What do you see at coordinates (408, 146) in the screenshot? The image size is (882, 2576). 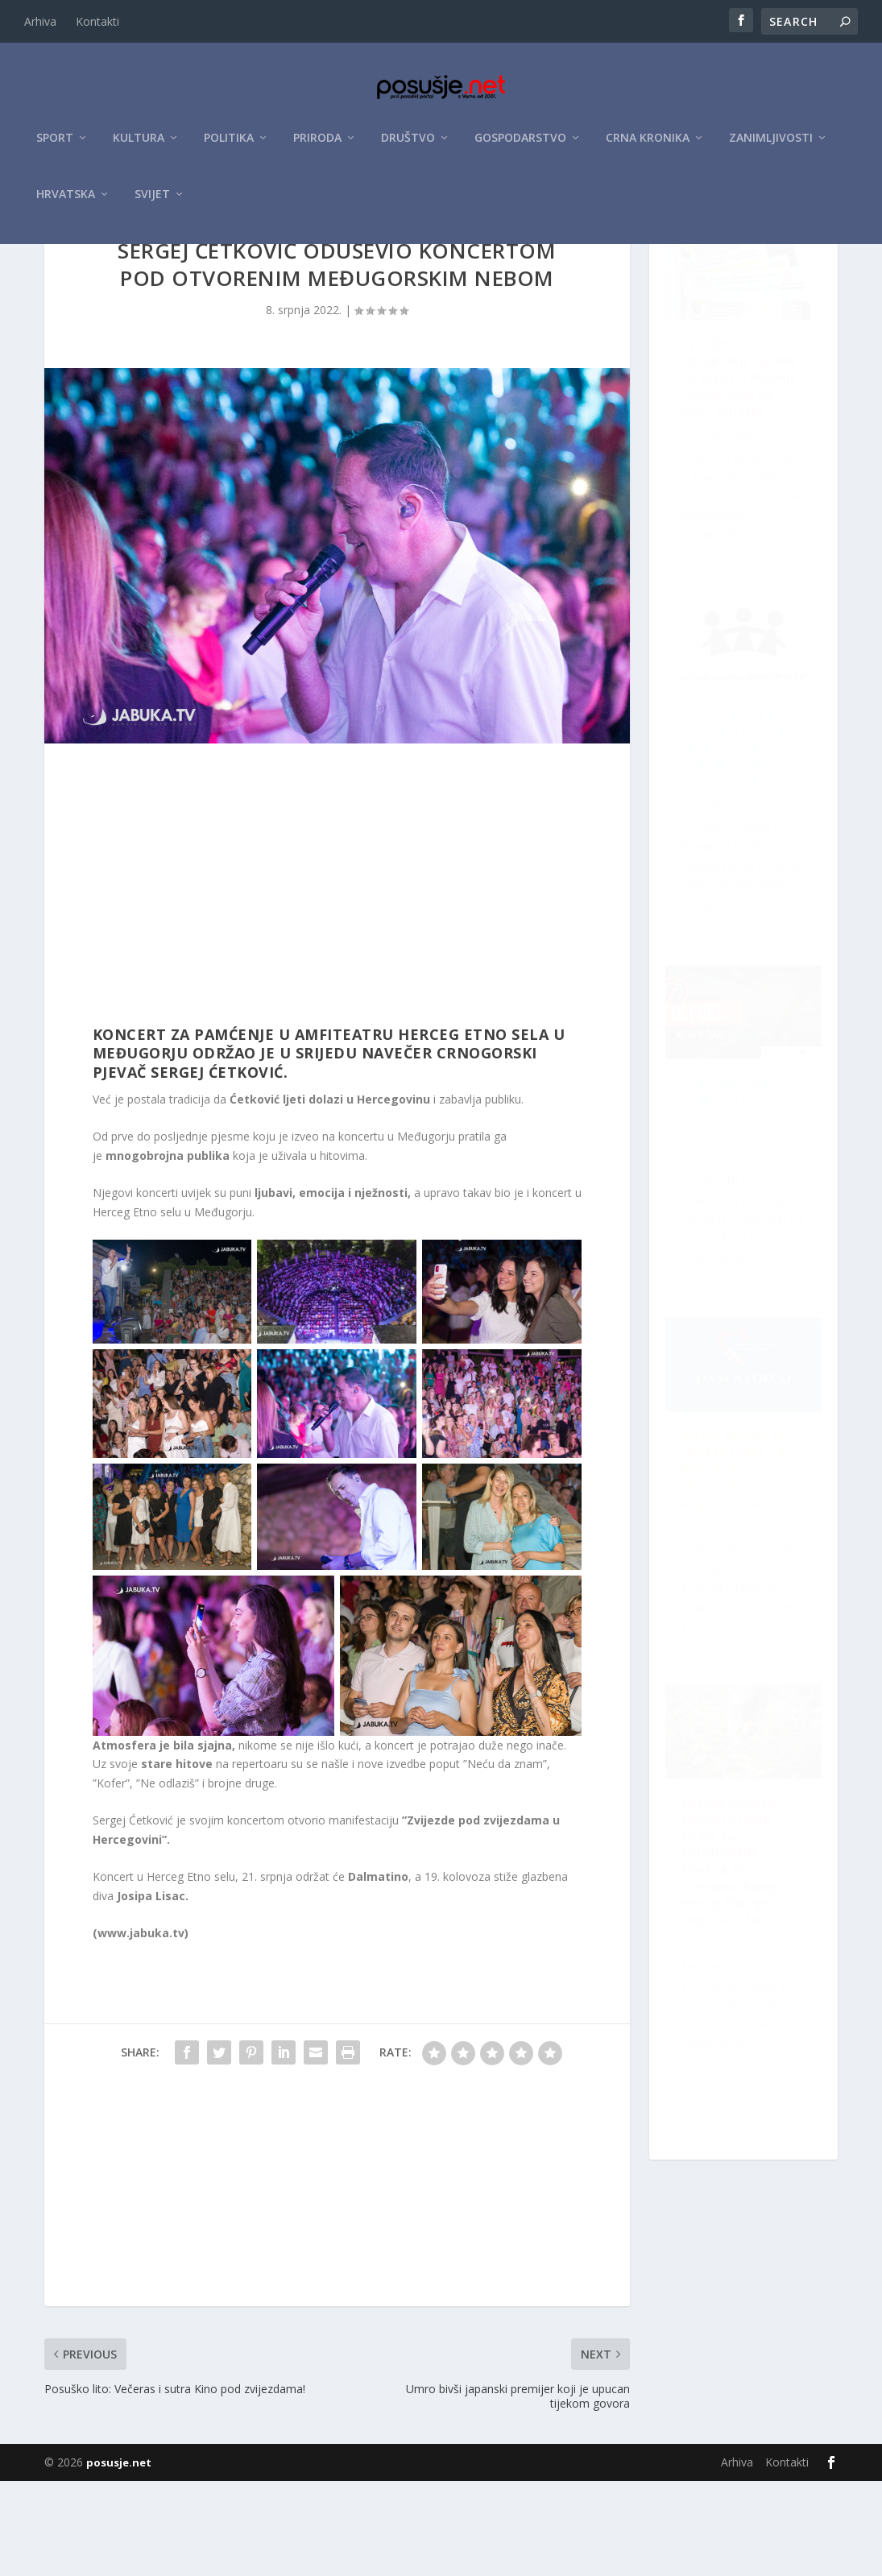 I see `Društvo` at bounding box center [408, 146].